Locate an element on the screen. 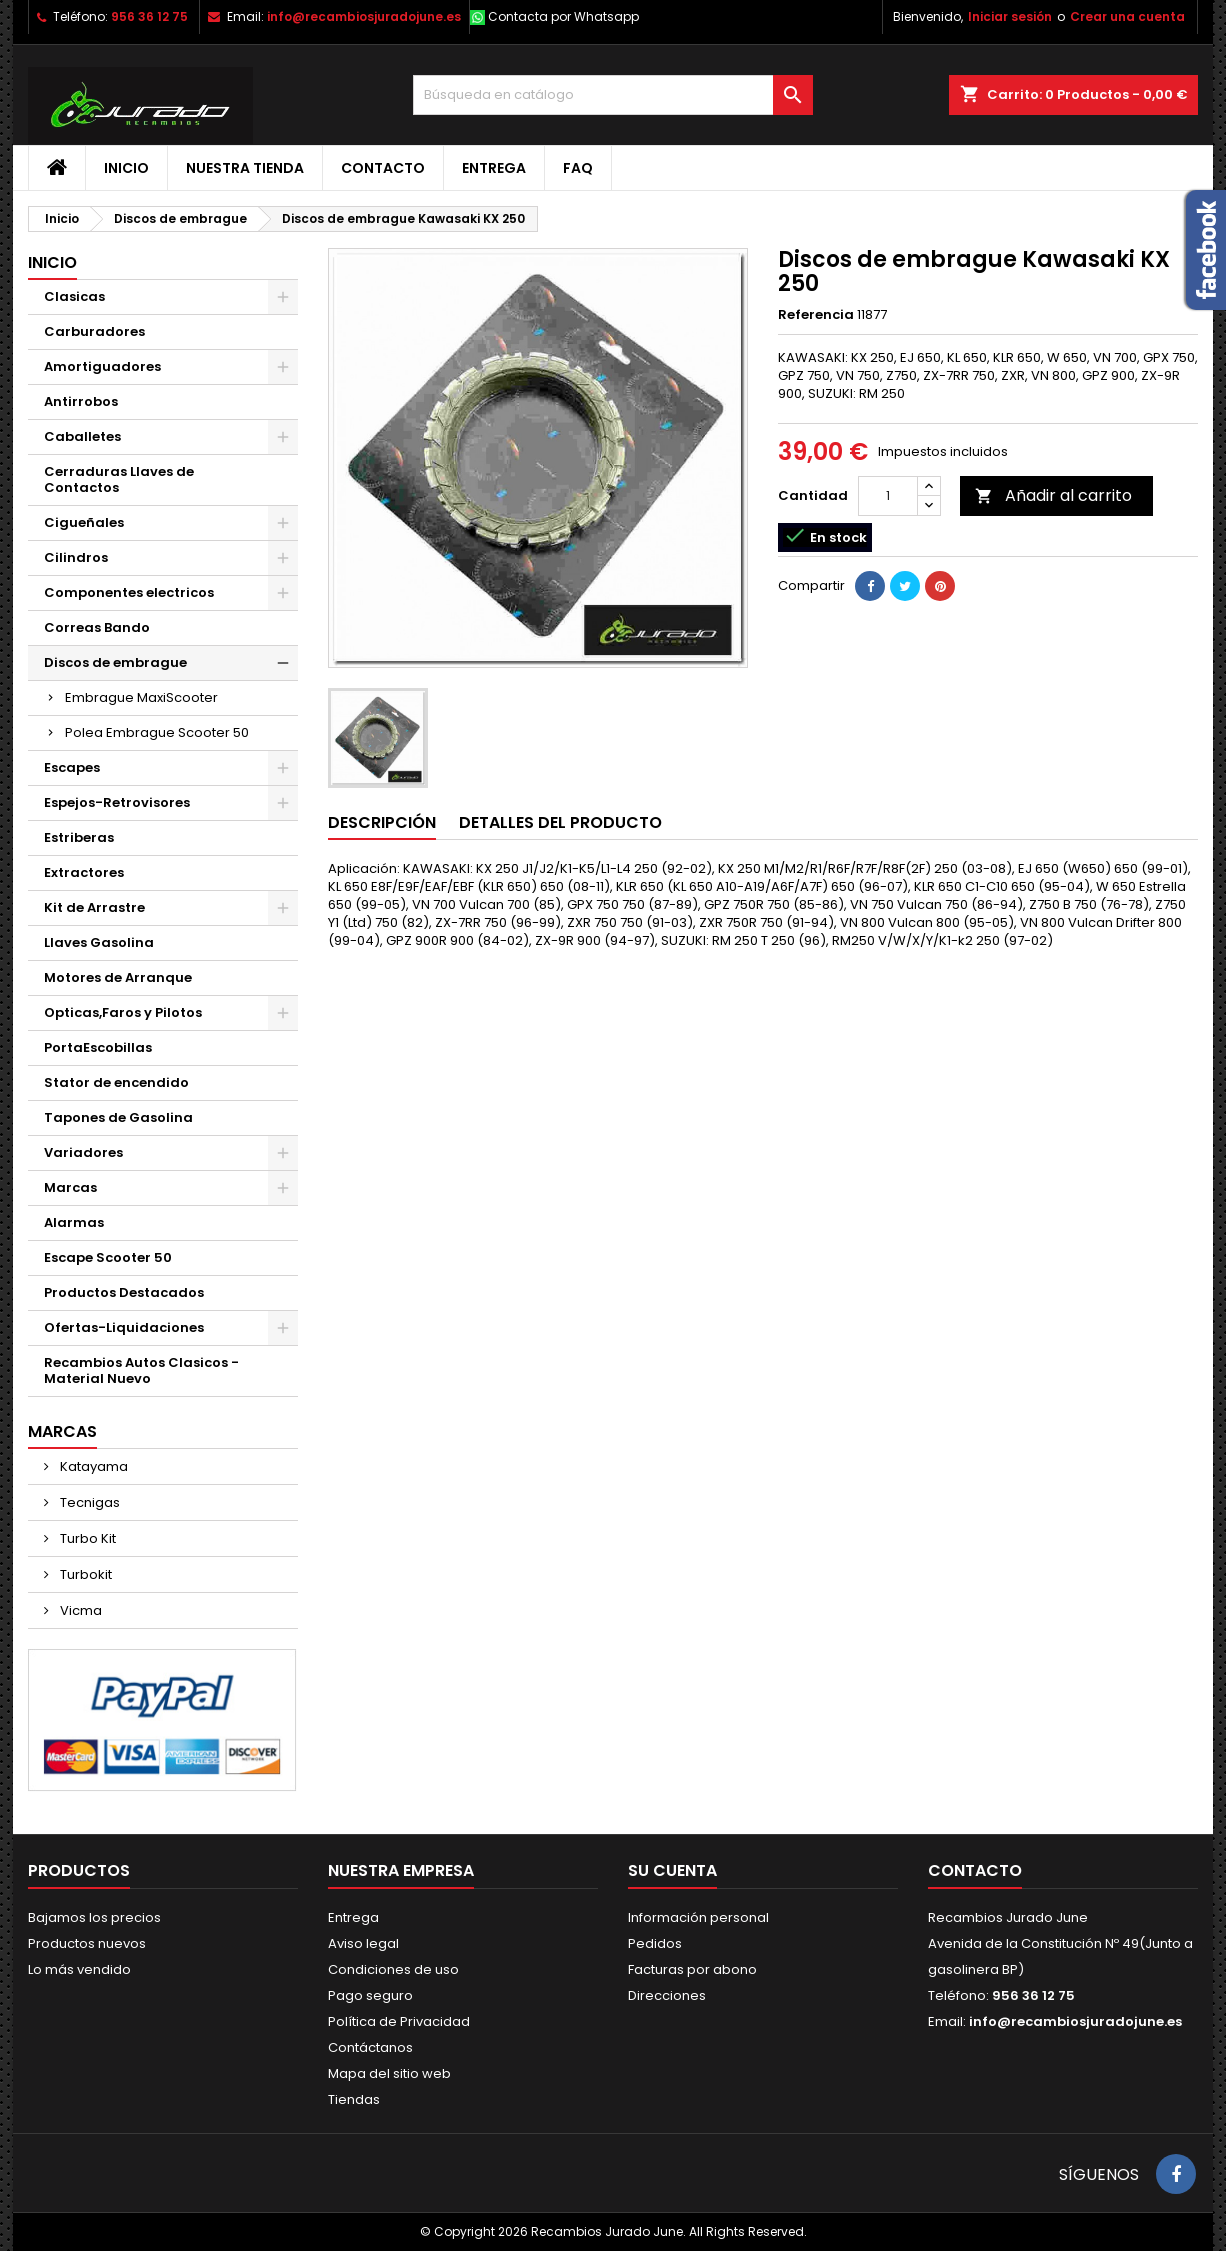 The image size is (1226, 2251). Kit de Arrastre is located at coordinates (94, 907).